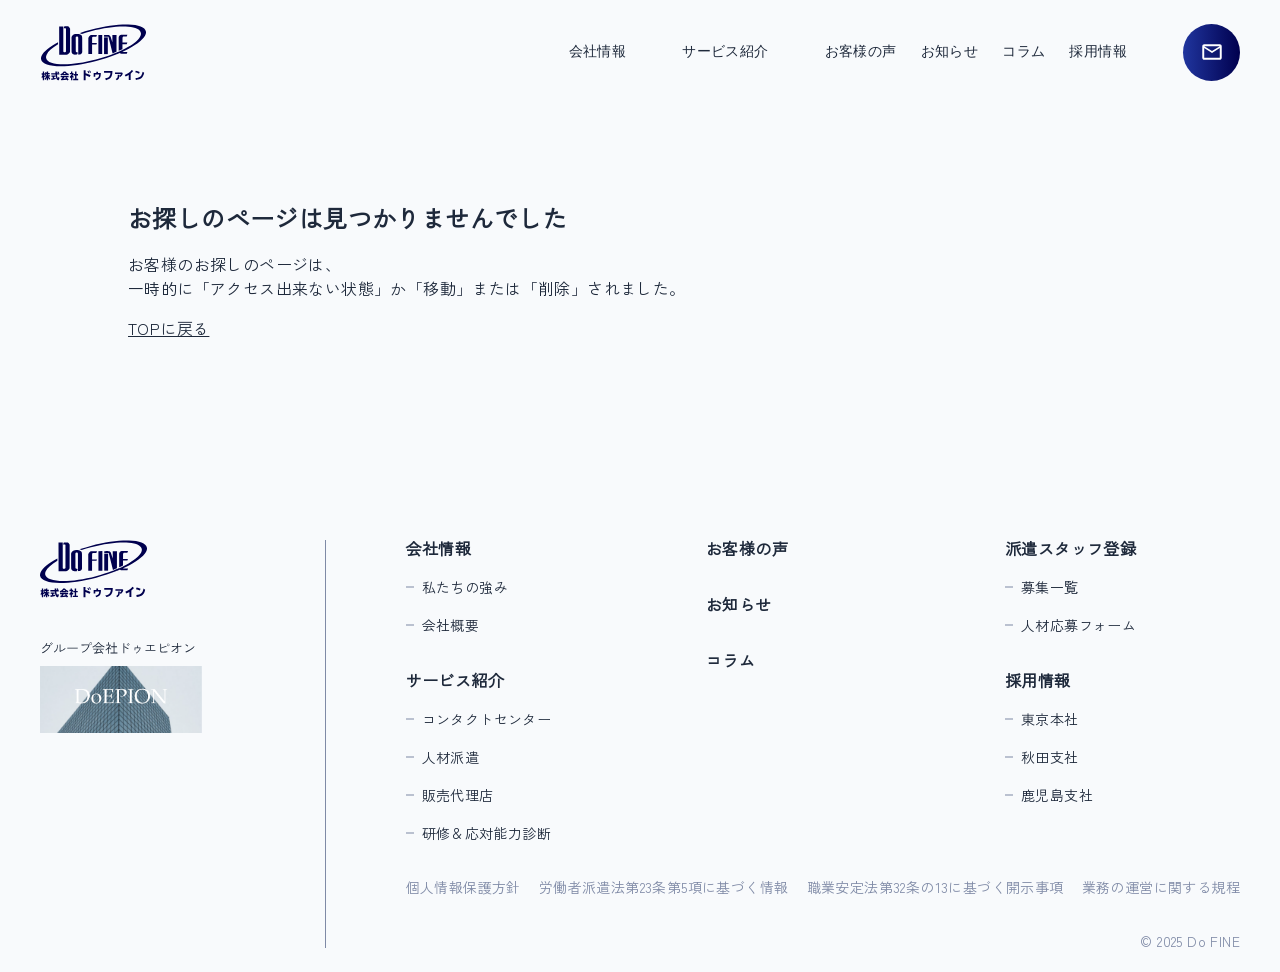  What do you see at coordinates (487, 719) in the screenshot?
I see `コンタクトセンター` at bounding box center [487, 719].